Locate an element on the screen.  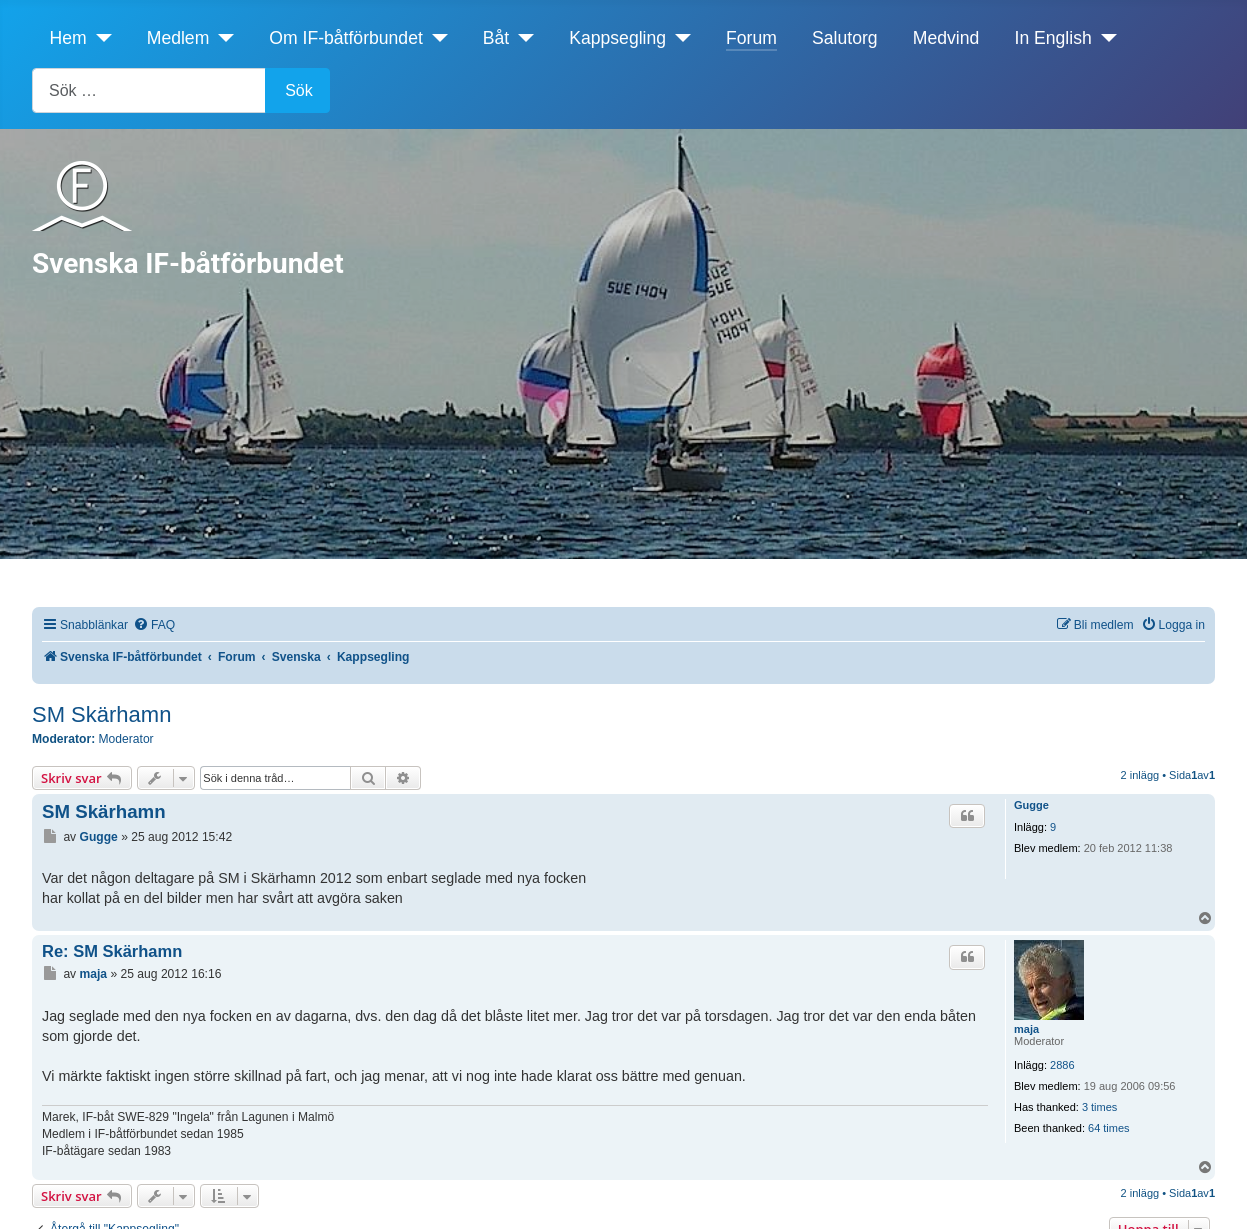
Forum is located at coordinates (751, 38).